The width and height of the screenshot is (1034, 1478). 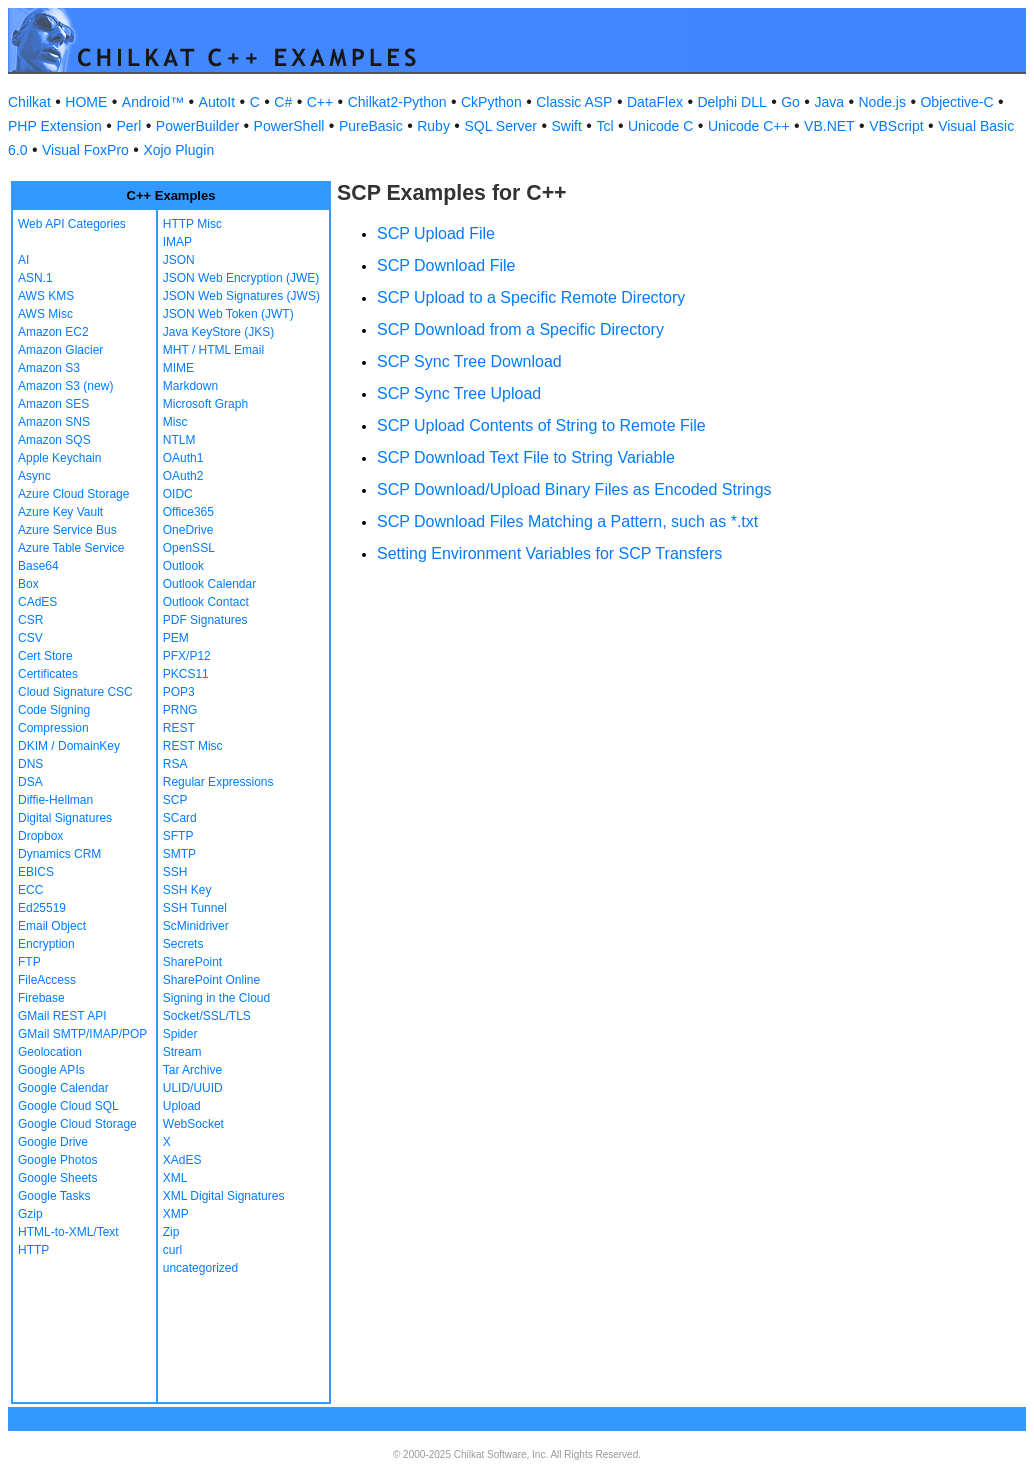 What do you see at coordinates (187, 890) in the screenshot?
I see `SSH Key` at bounding box center [187, 890].